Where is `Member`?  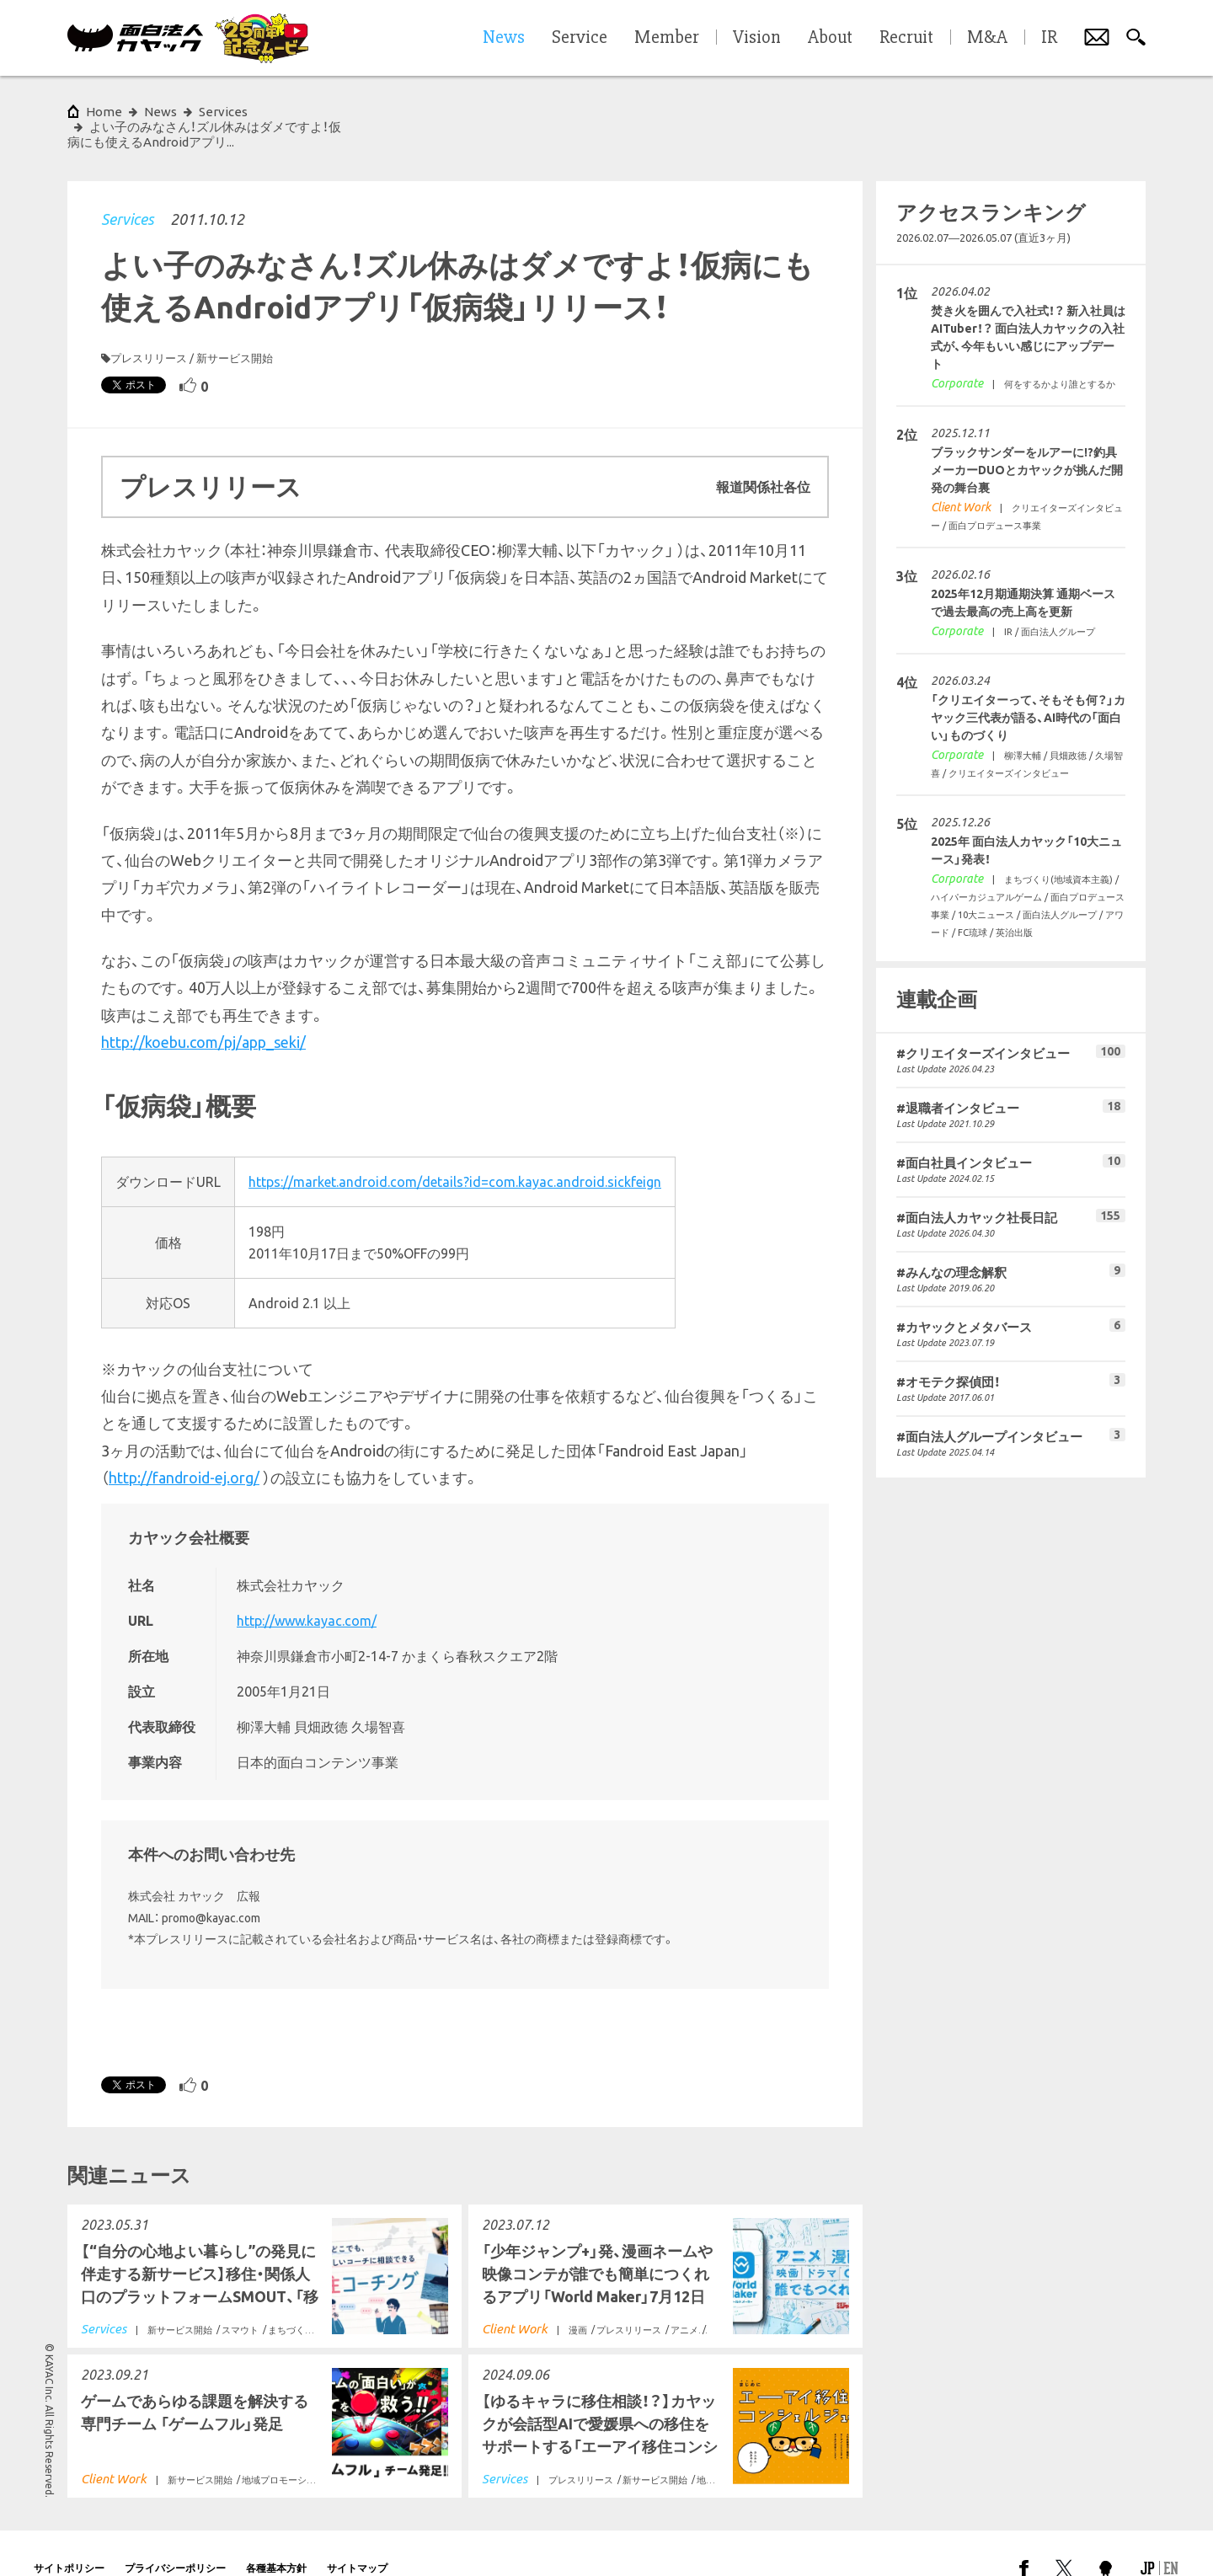
Member is located at coordinates (666, 37).